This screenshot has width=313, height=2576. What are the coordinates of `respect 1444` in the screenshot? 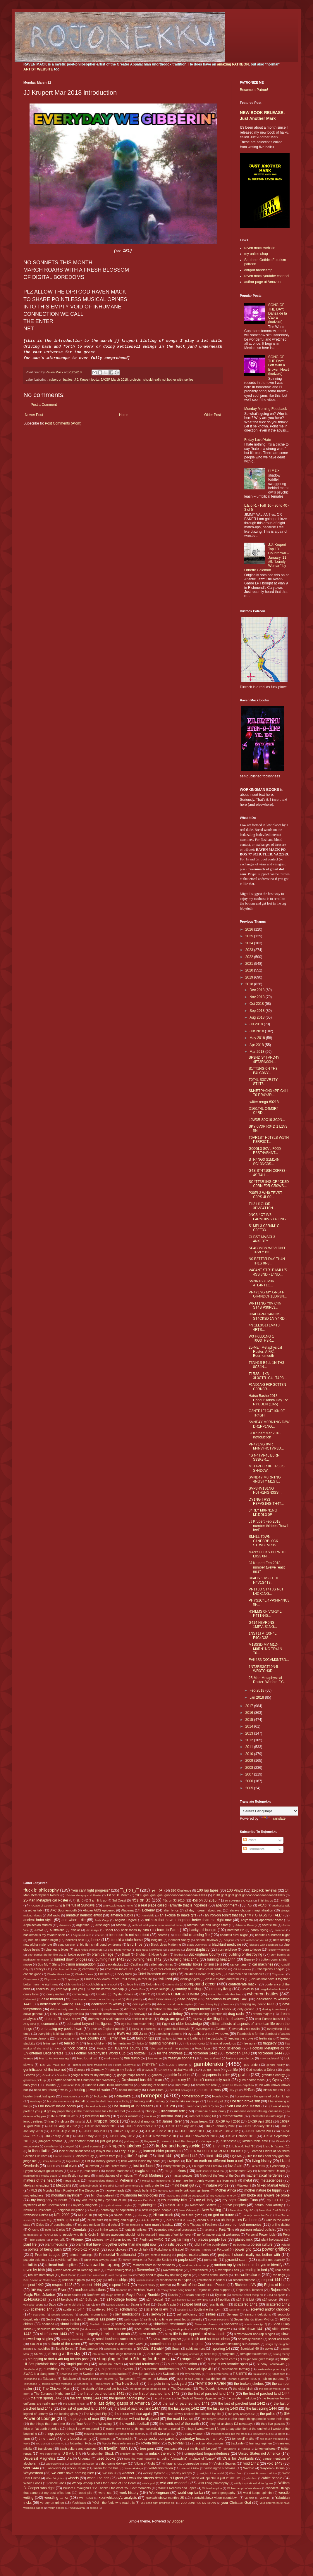 It's located at (91, 2285).